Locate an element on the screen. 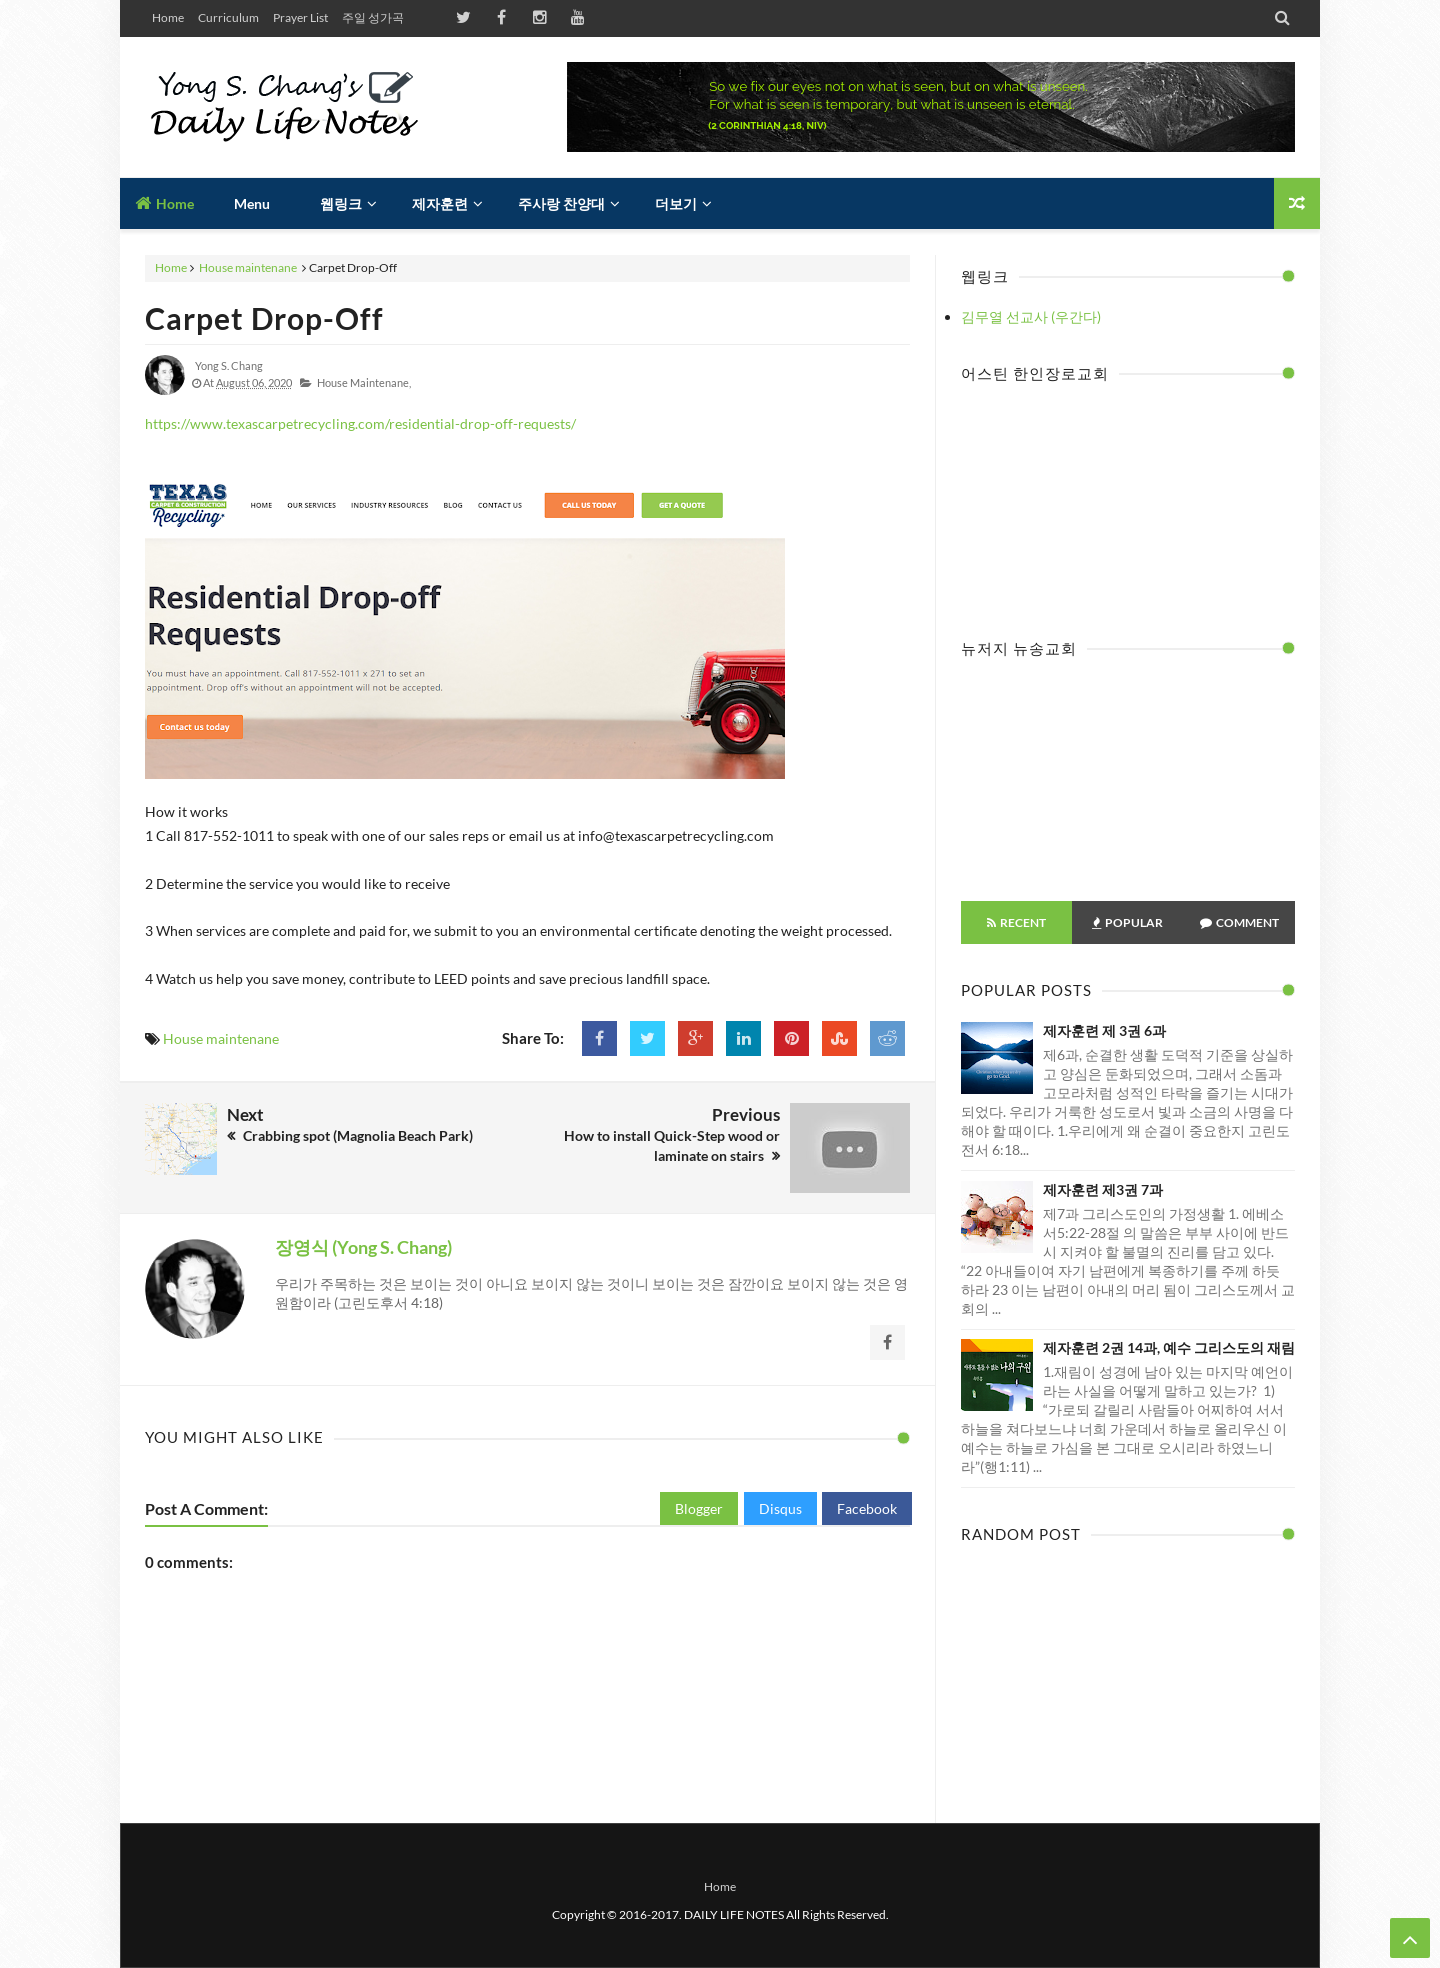 Image resolution: width=1440 pixels, height=1968 pixels. House maintenane, is located at coordinates (364, 382).